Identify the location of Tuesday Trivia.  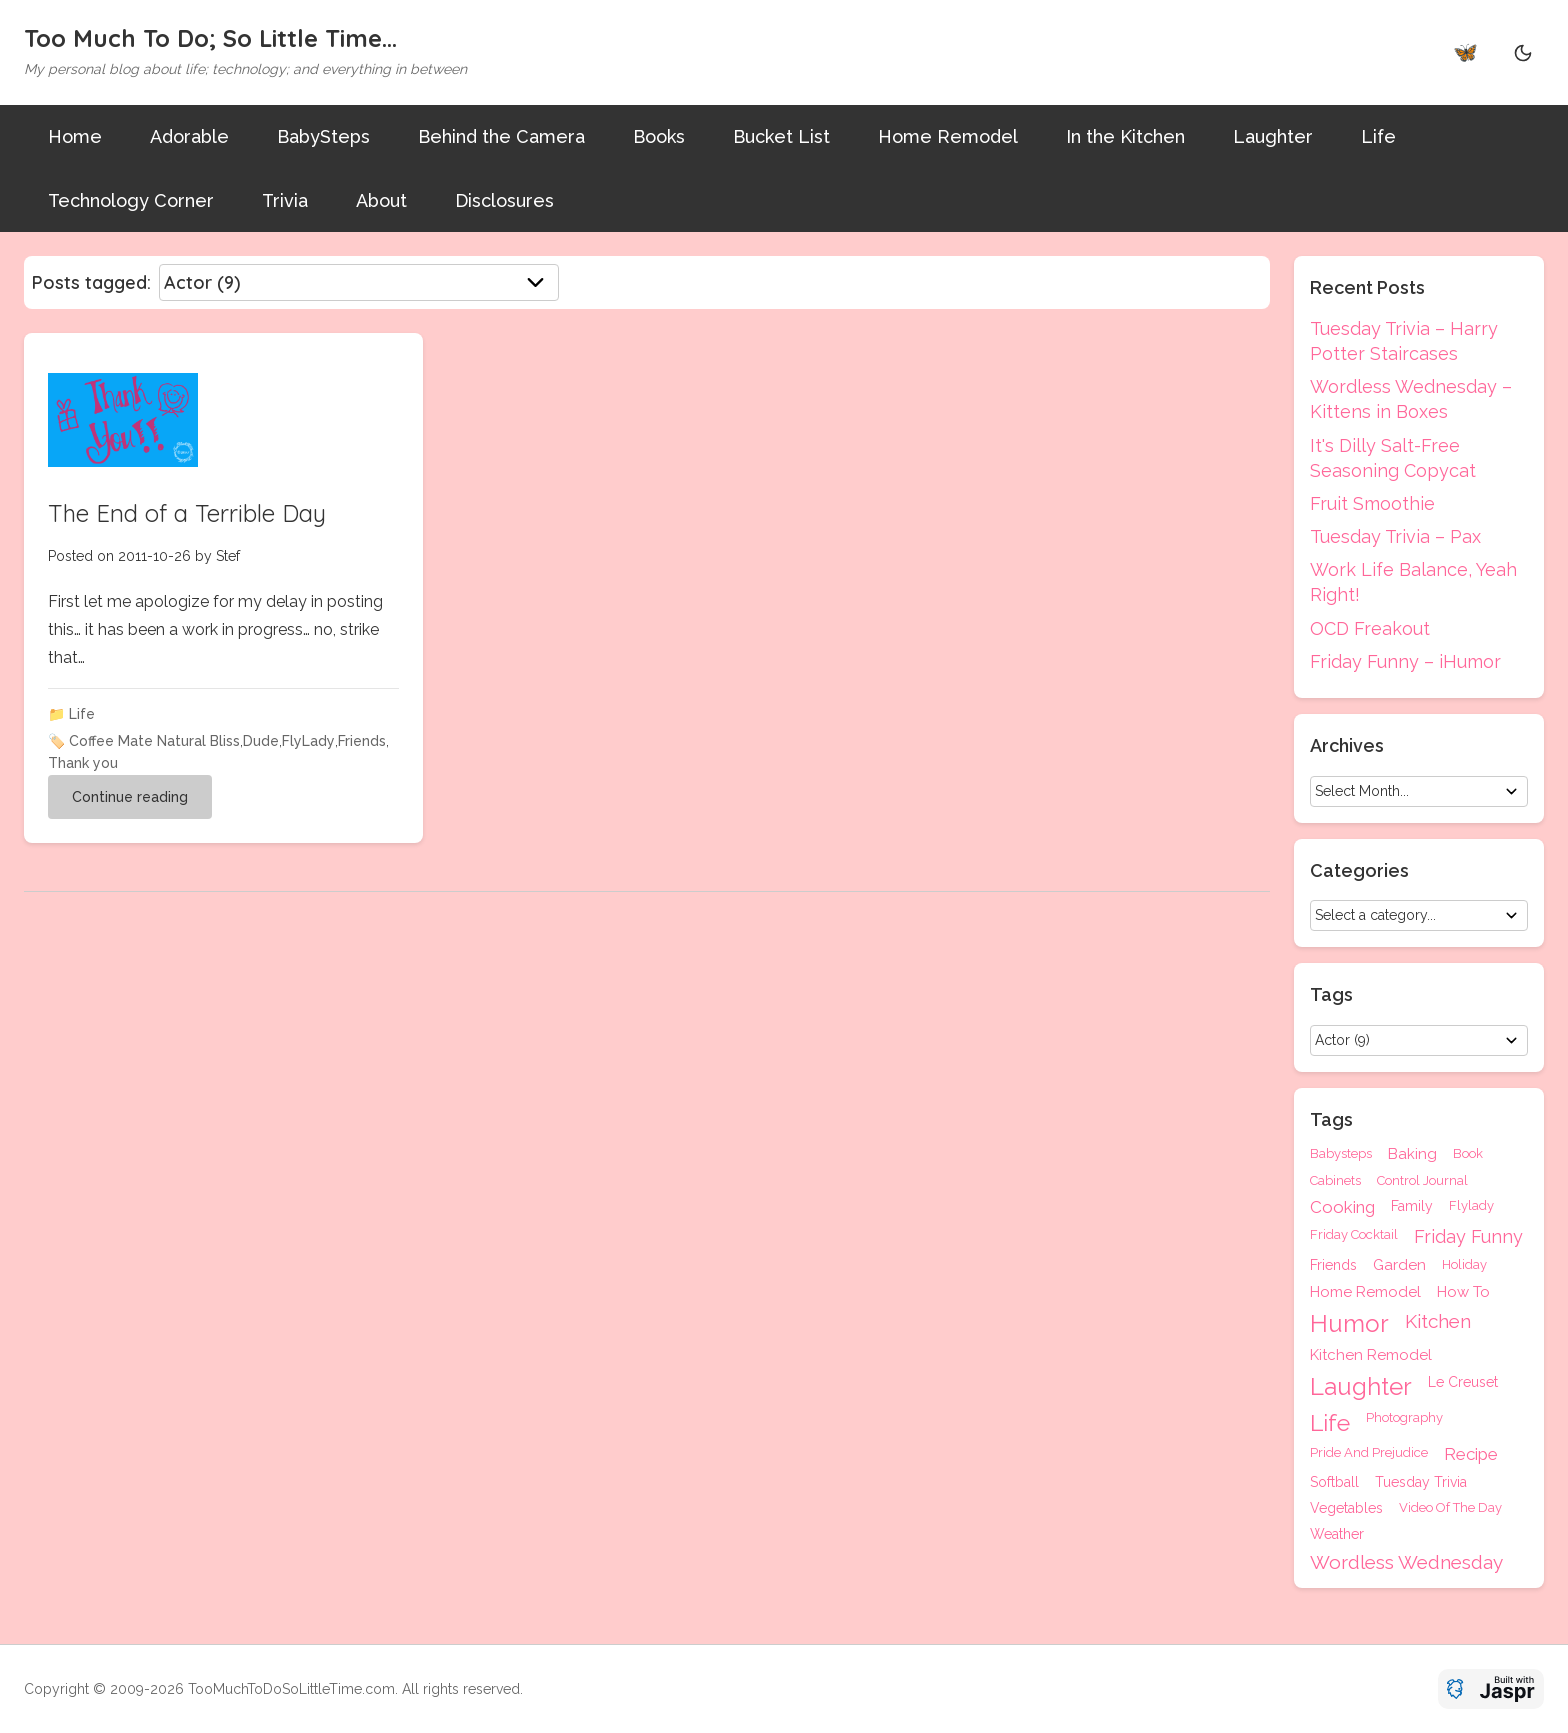
(1421, 1482).